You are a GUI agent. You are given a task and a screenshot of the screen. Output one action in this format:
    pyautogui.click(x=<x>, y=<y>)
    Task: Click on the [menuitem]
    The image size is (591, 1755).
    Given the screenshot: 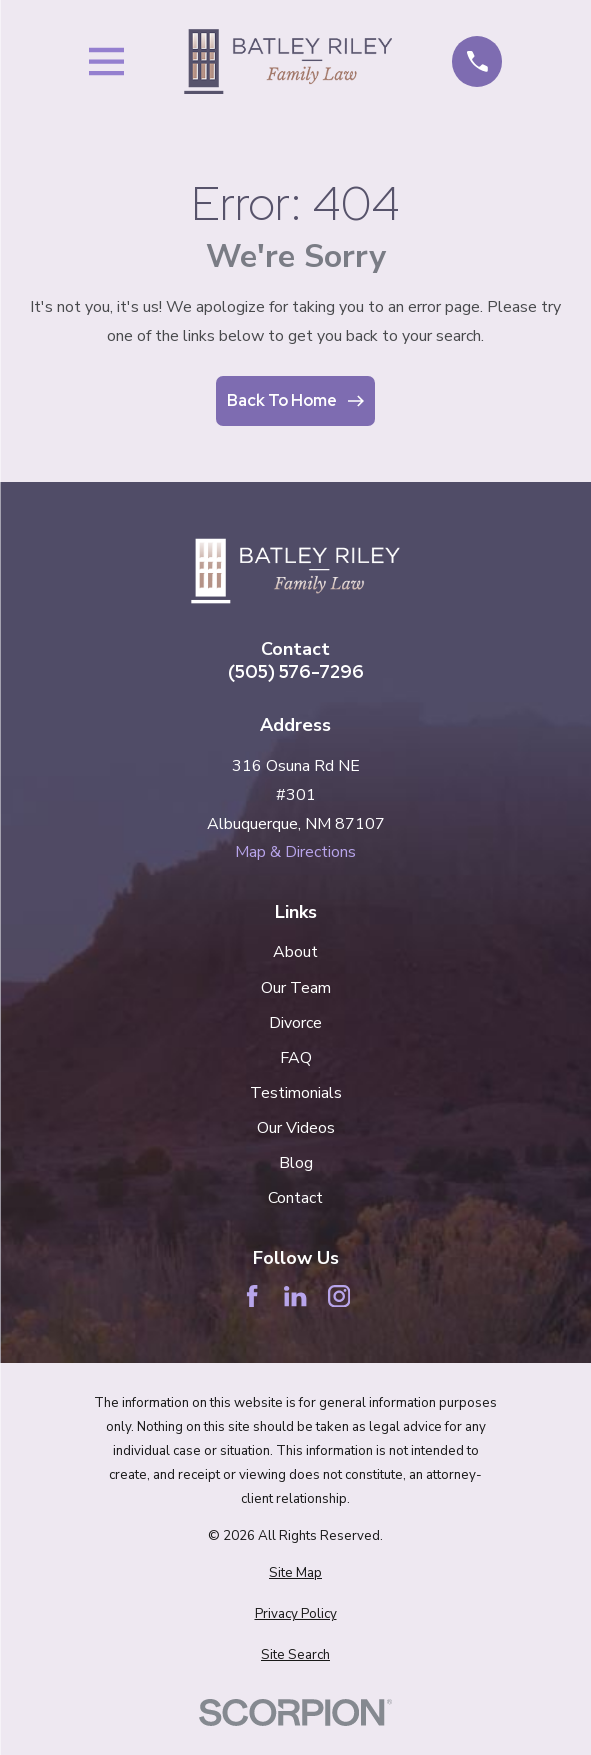 What is the action you would take?
    pyautogui.click(x=296, y=1574)
    